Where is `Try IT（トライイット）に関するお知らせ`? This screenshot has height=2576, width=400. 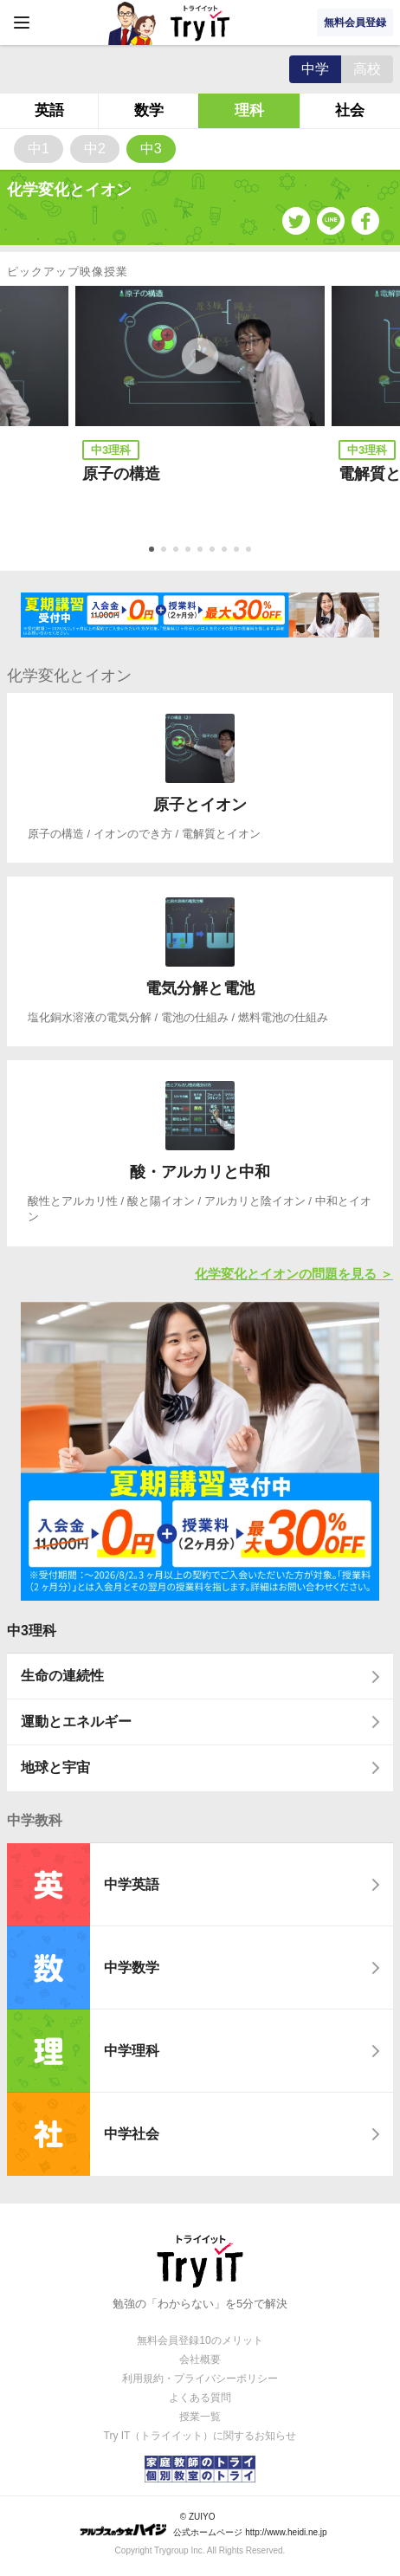
Try IT（トライイット）に関するお知らせ is located at coordinates (200, 2435).